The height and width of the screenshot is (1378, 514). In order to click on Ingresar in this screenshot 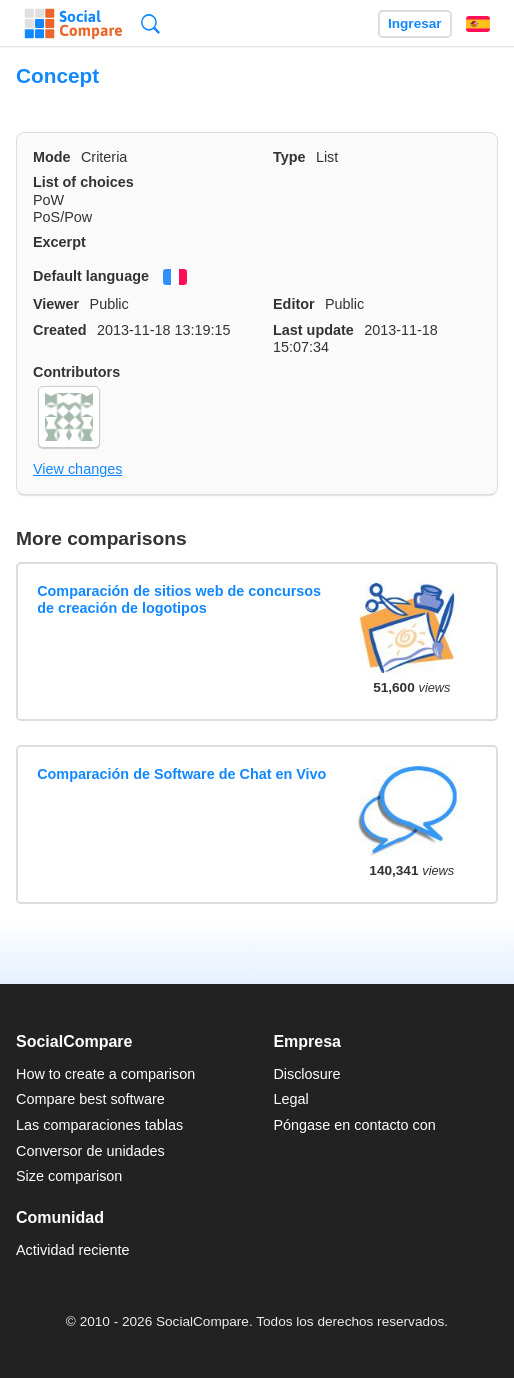, I will do `click(415, 23)`.